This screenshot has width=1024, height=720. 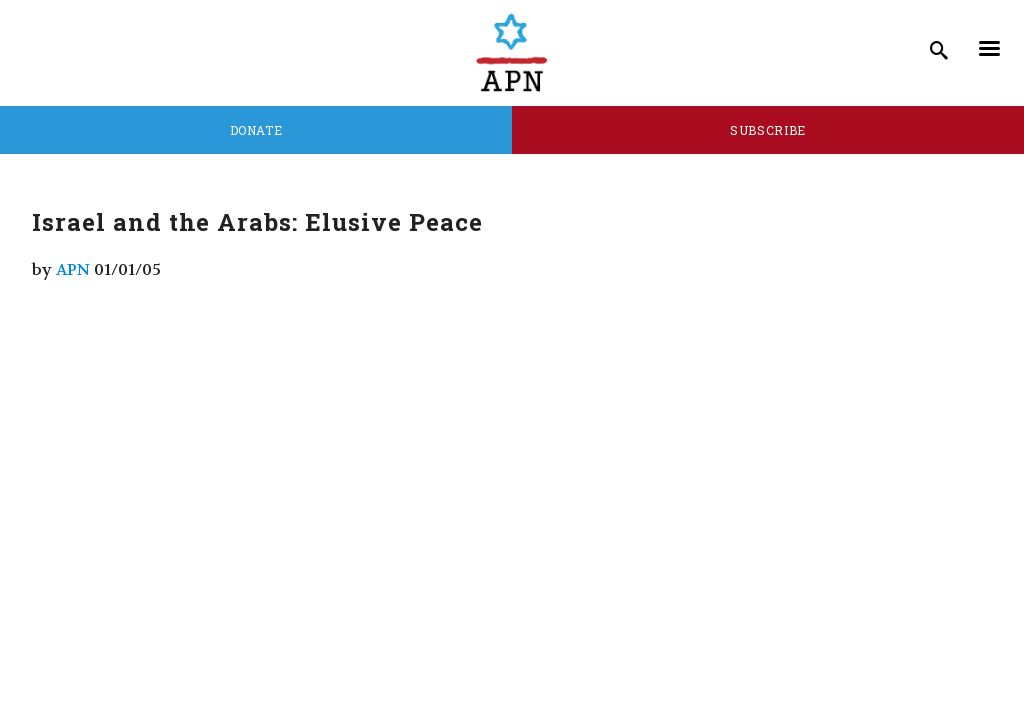 I want to click on APN, so click(x=73, y=269).